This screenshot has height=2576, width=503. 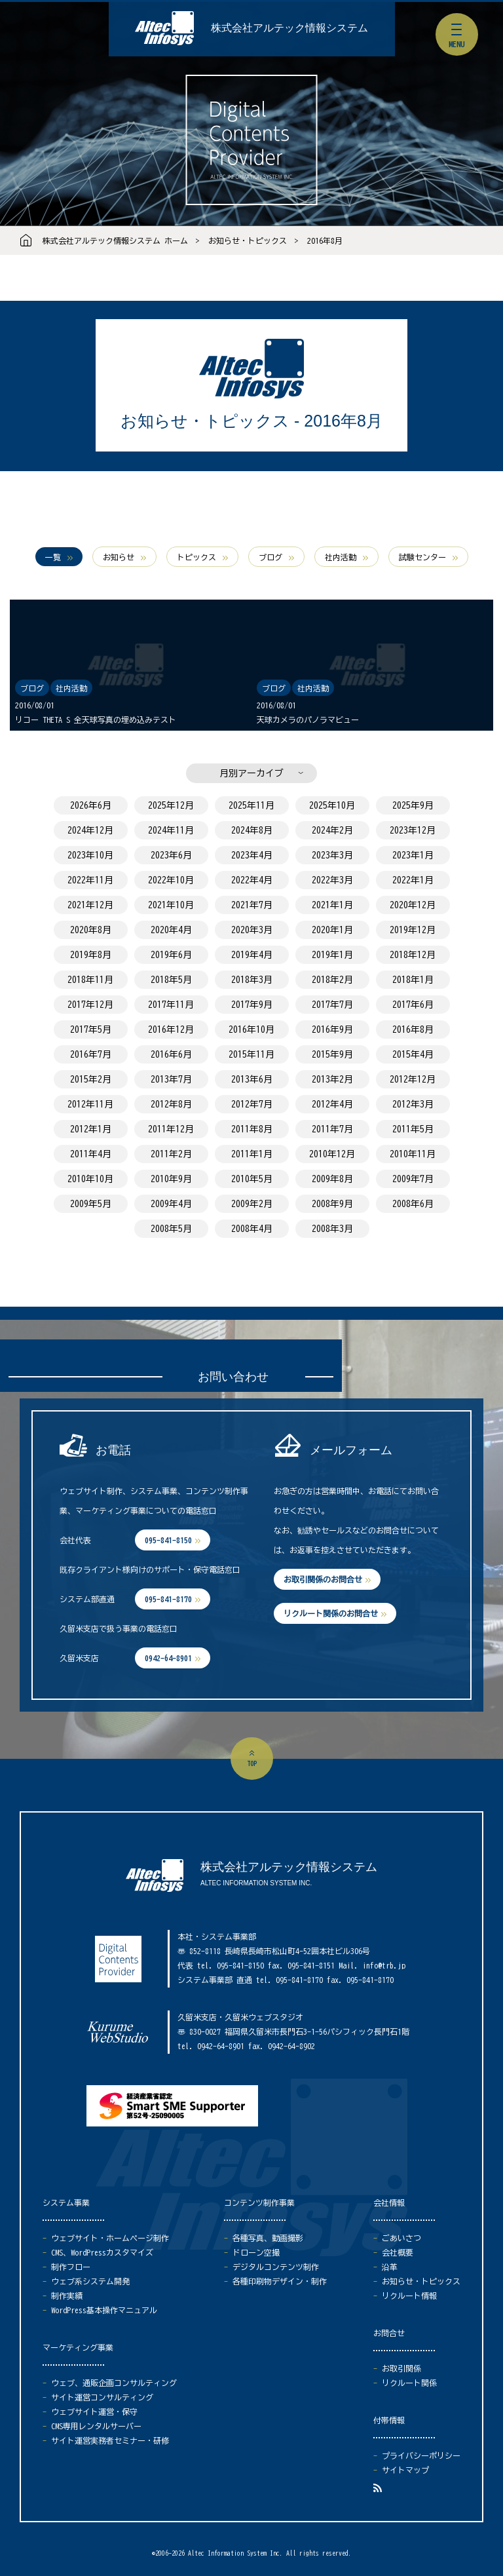 What do you see at coordinates (251, 1178) in the screenshot?
I see `2010年5月` at bounding box center [251, 1178].